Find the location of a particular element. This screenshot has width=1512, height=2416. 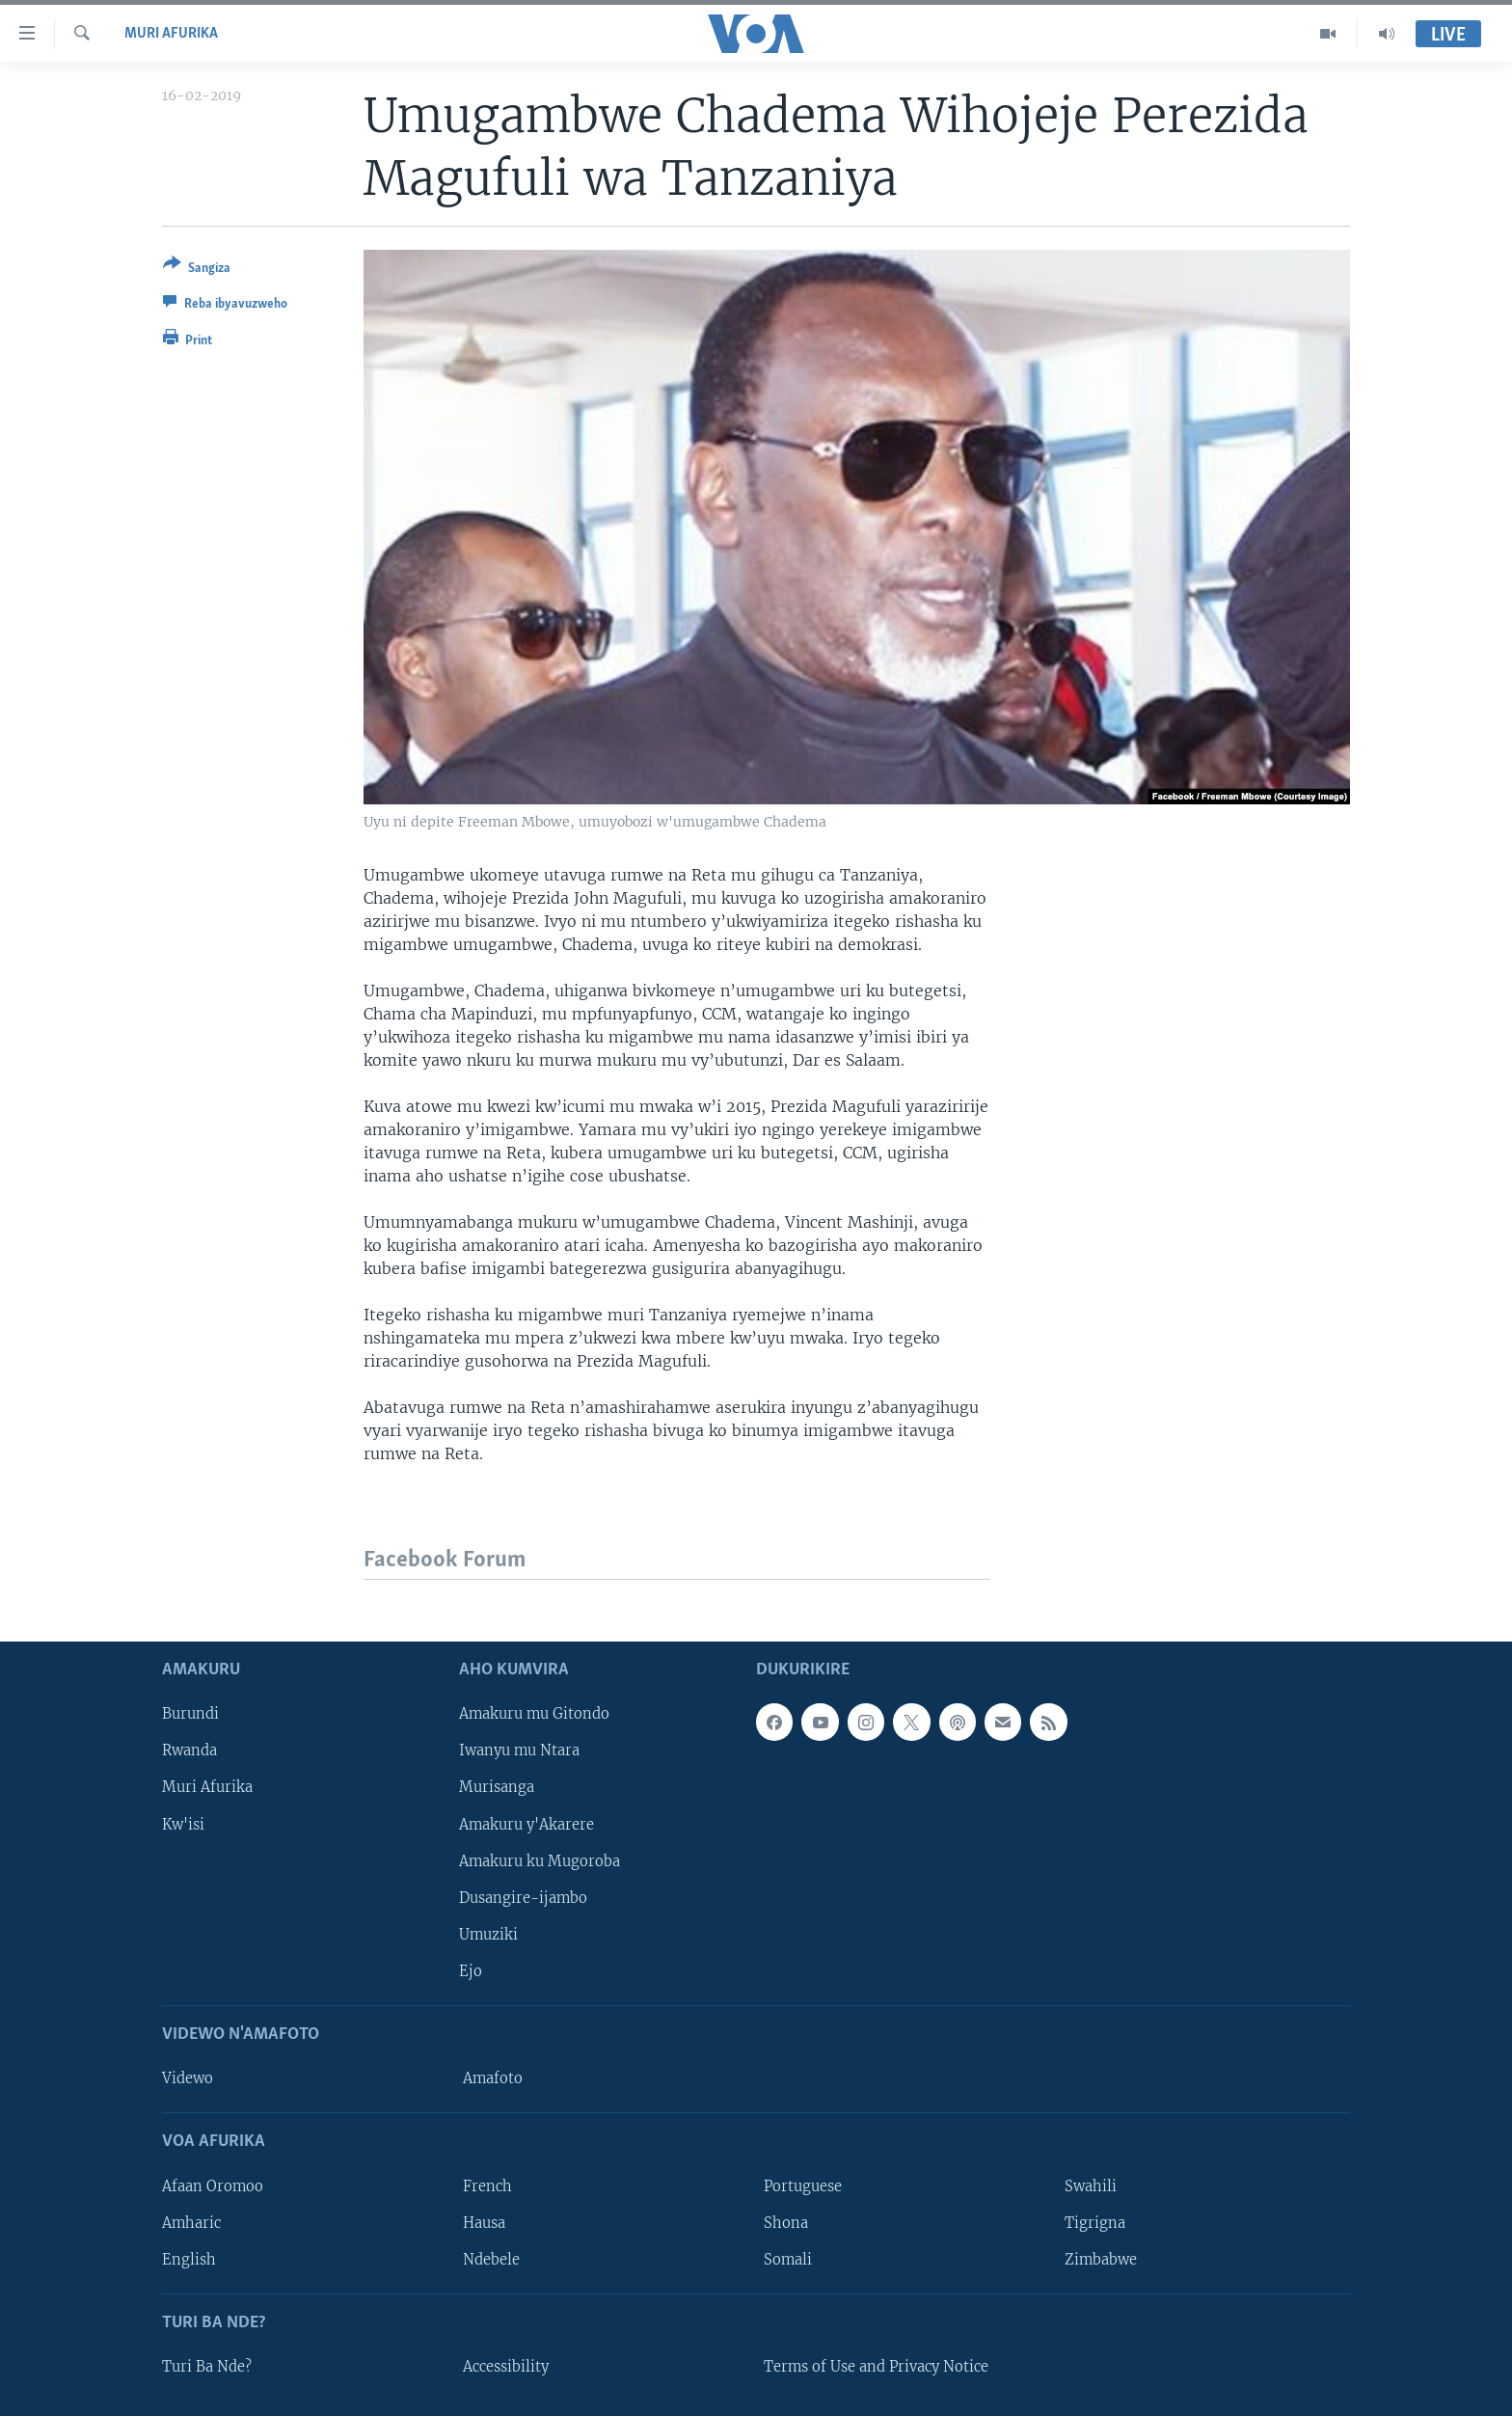

Muri Afurika is located at coordinates (171, 33).